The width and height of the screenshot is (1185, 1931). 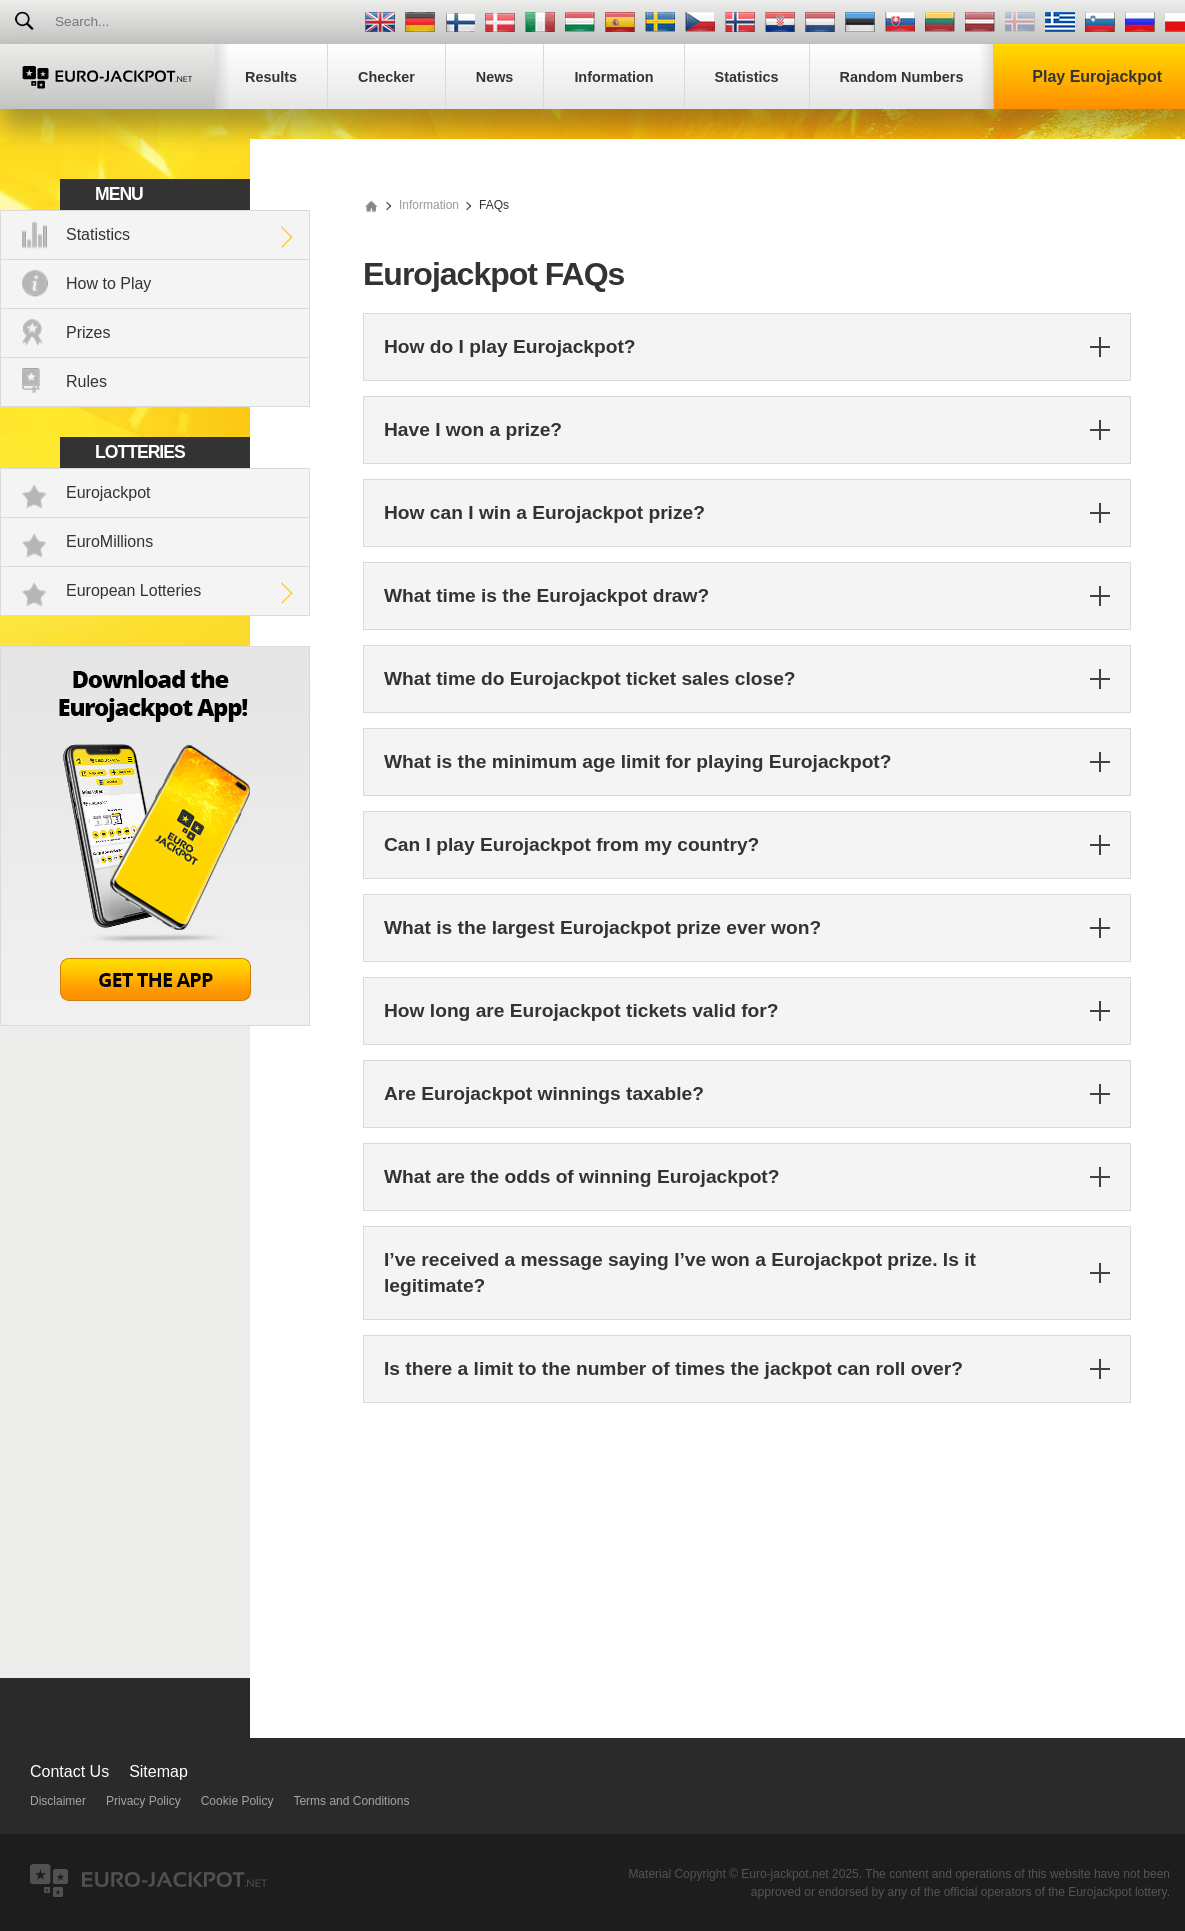 What do you see at coordinates (58, 1801) in the screenshot?
I see `Disclaimer` at bounding box center [58, 1801].